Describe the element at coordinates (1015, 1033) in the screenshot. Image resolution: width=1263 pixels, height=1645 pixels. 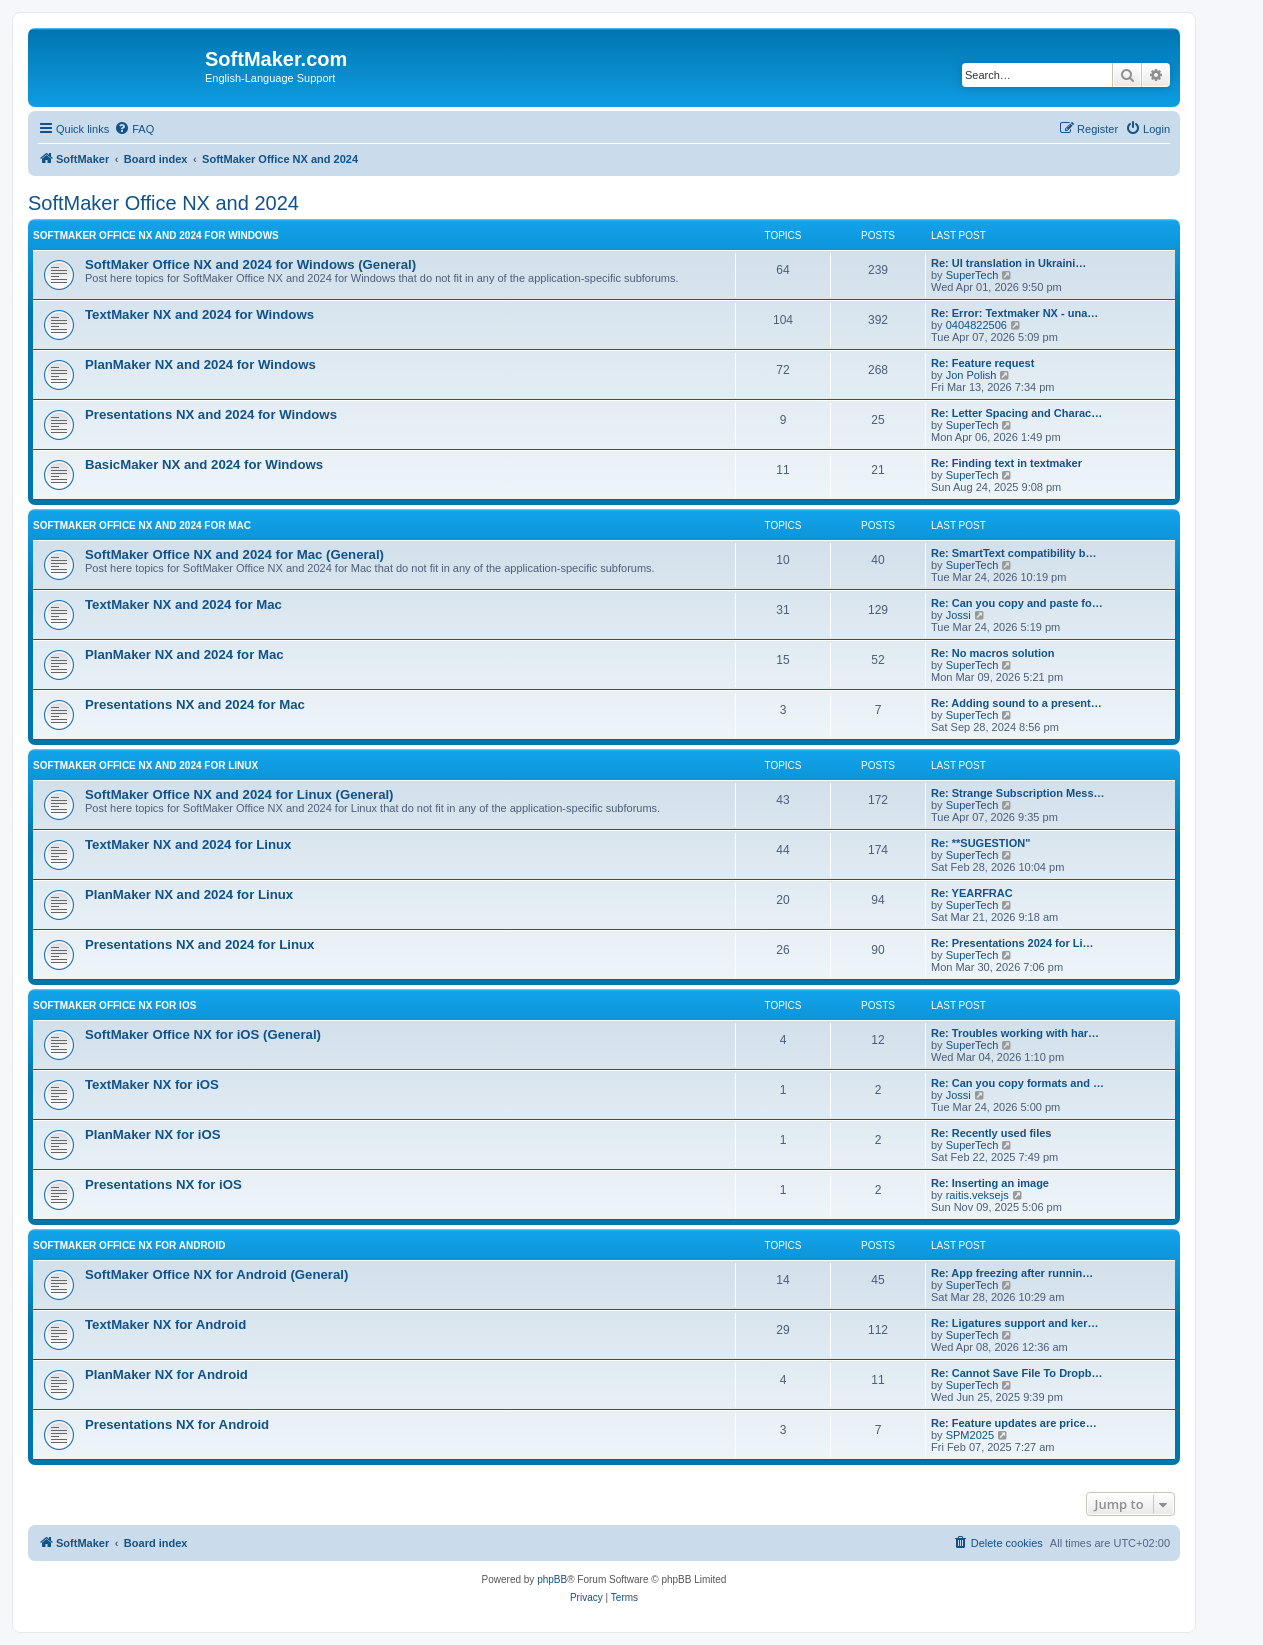
I see `Re: Troubles working with har…` at that location.